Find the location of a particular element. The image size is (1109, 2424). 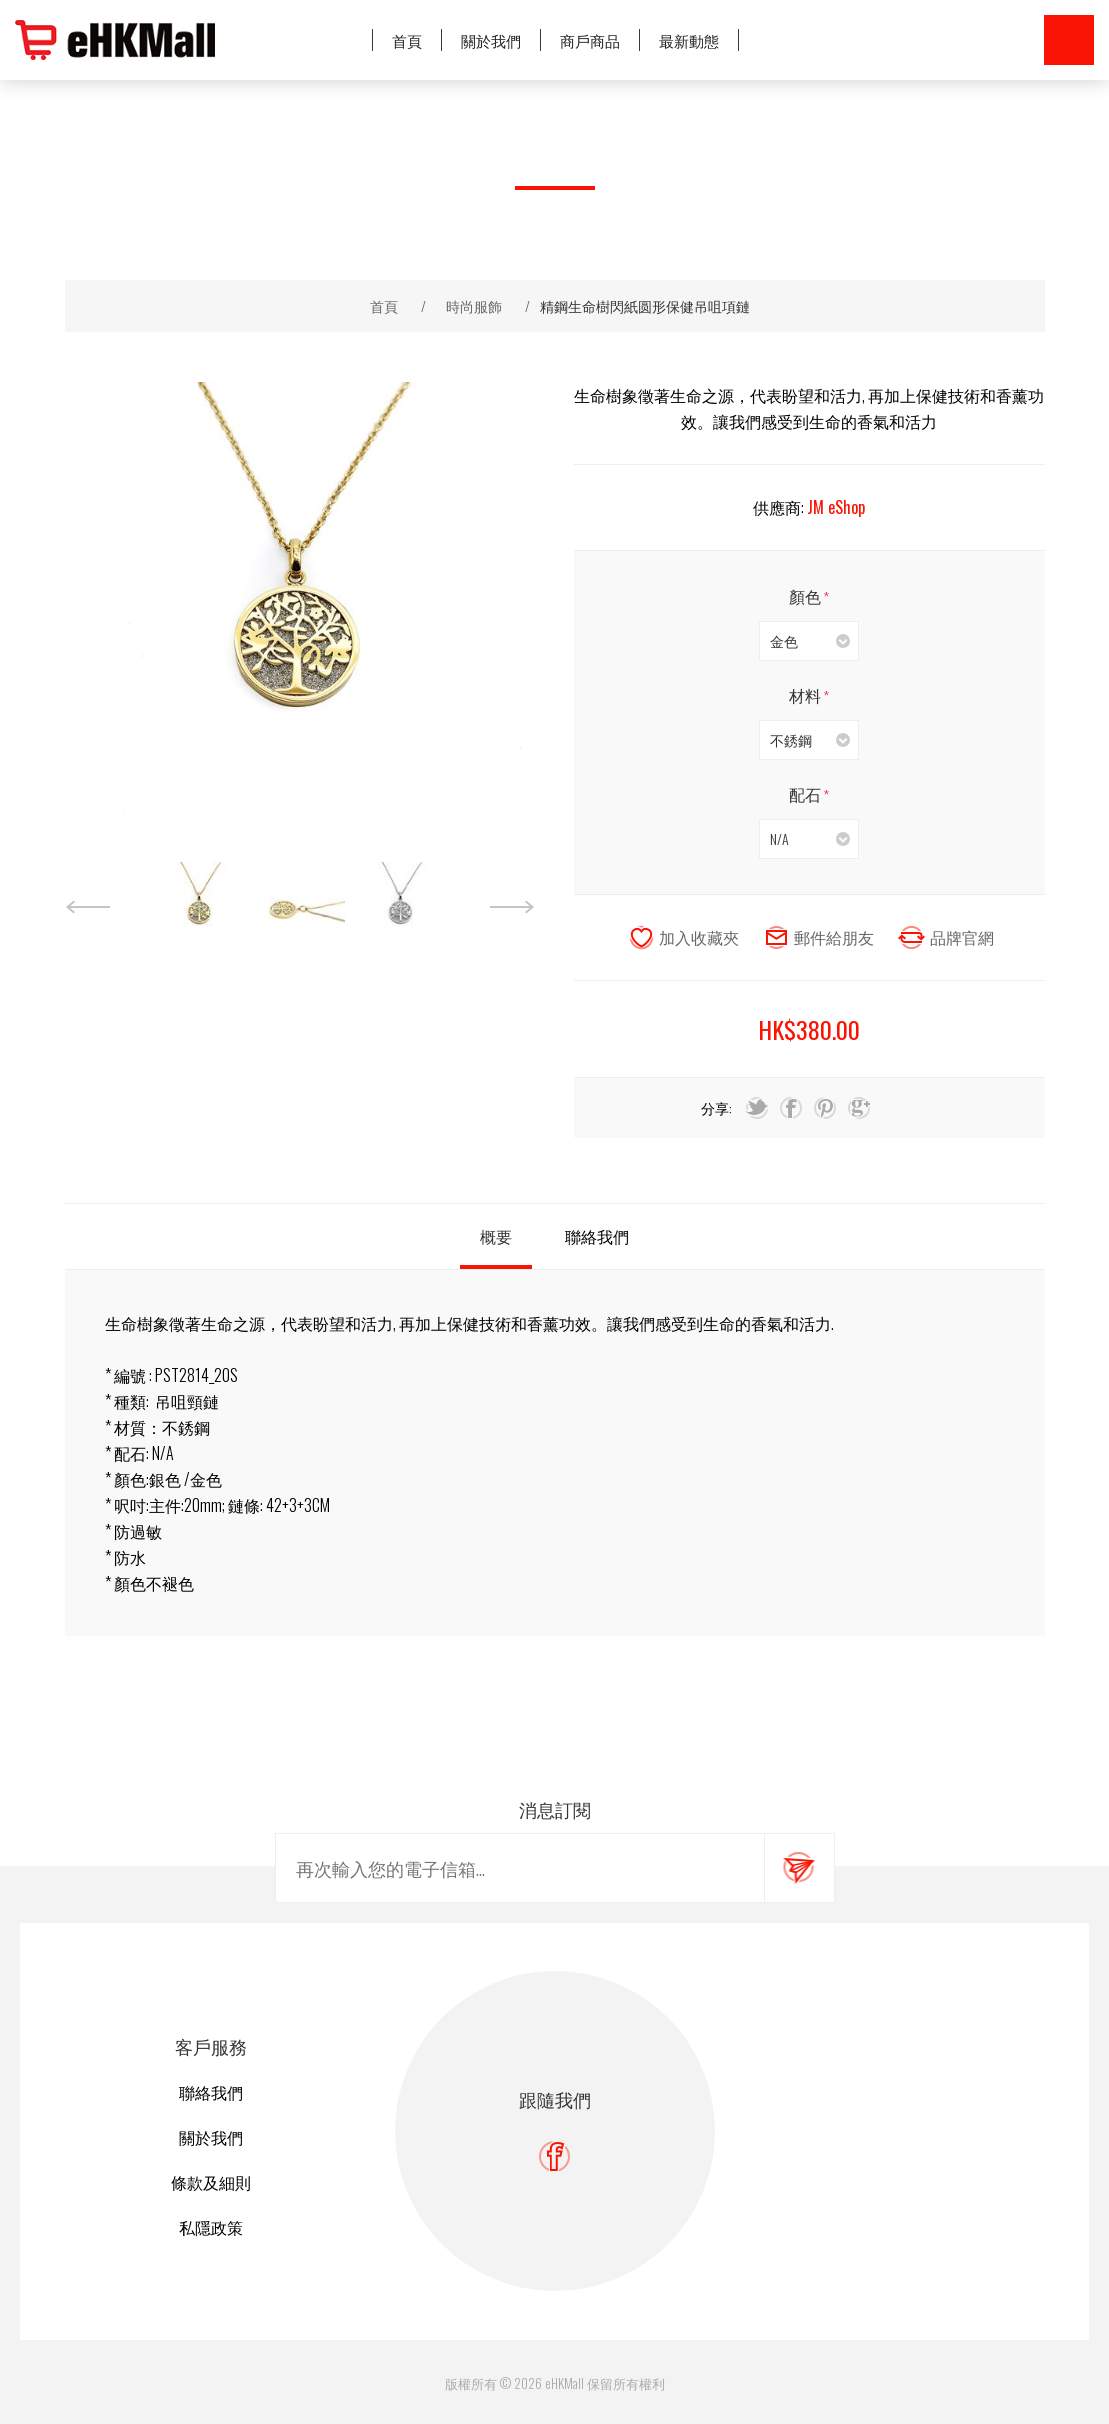

私隱政策 is located at coordinates (211, 2227).